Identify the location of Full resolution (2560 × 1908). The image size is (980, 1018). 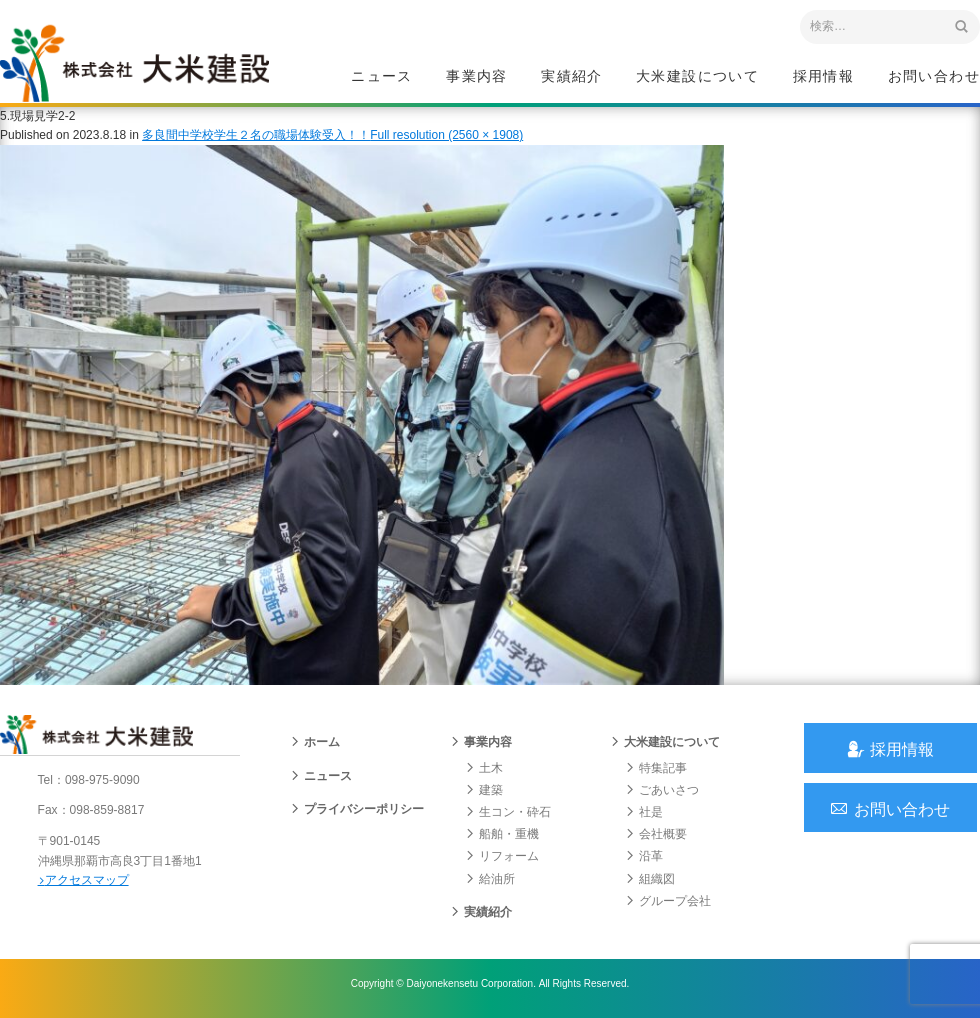
(446, 139).